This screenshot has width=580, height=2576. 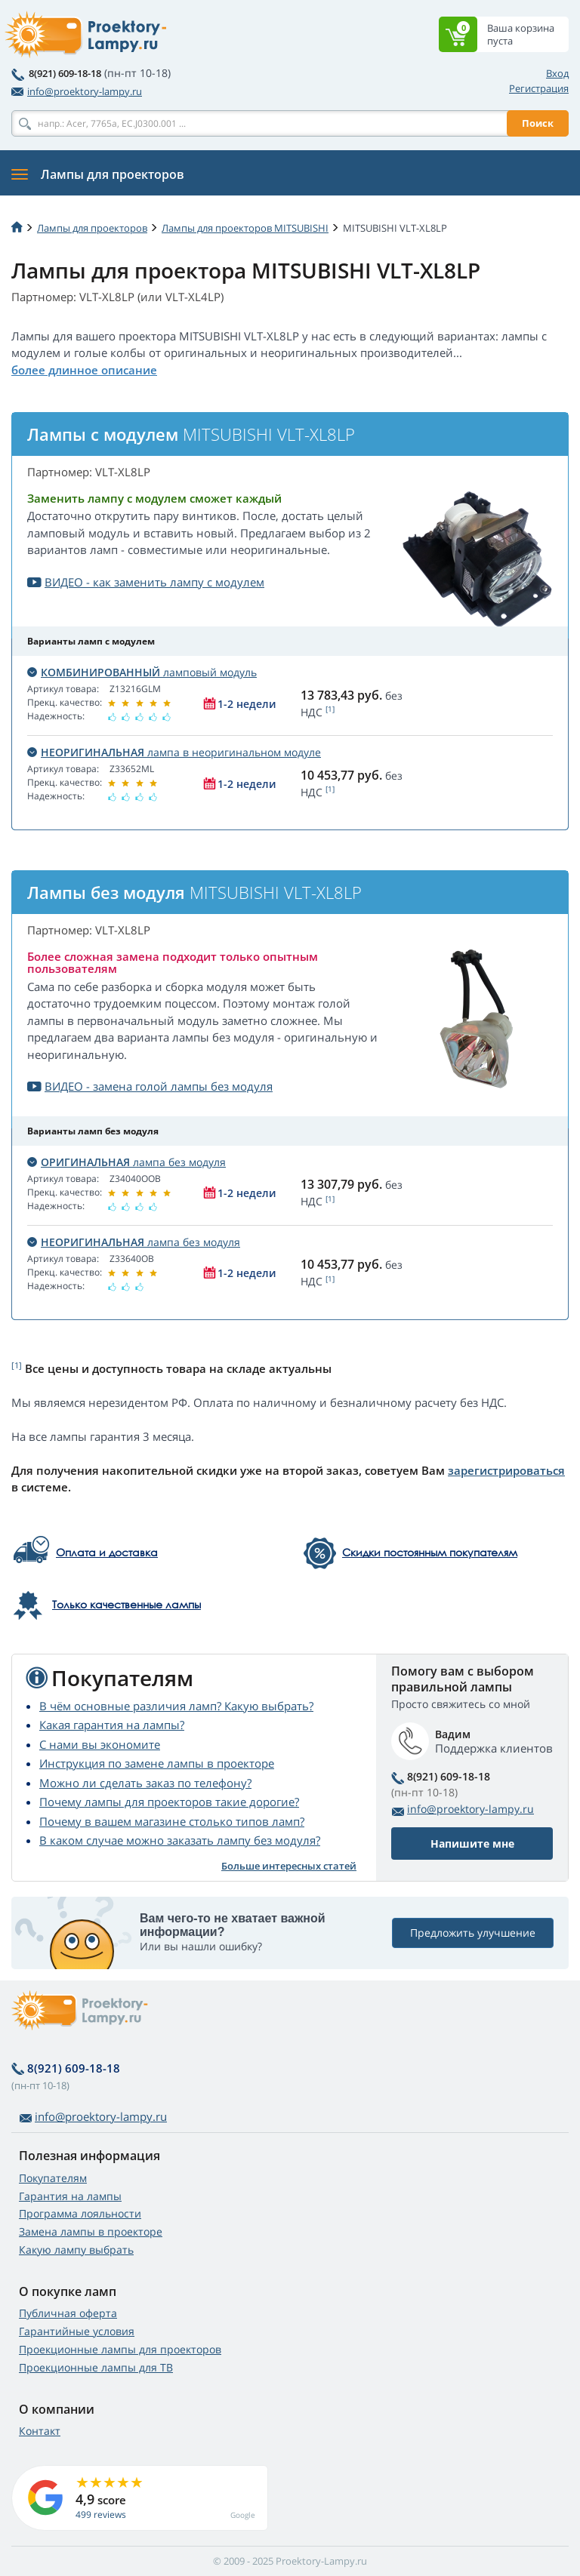 What do you see at coordinates (176, 1705) in the screenshot?
I see `В чём основные различия ламп? Какую выбрать?` at bounding box center [176, 1705].